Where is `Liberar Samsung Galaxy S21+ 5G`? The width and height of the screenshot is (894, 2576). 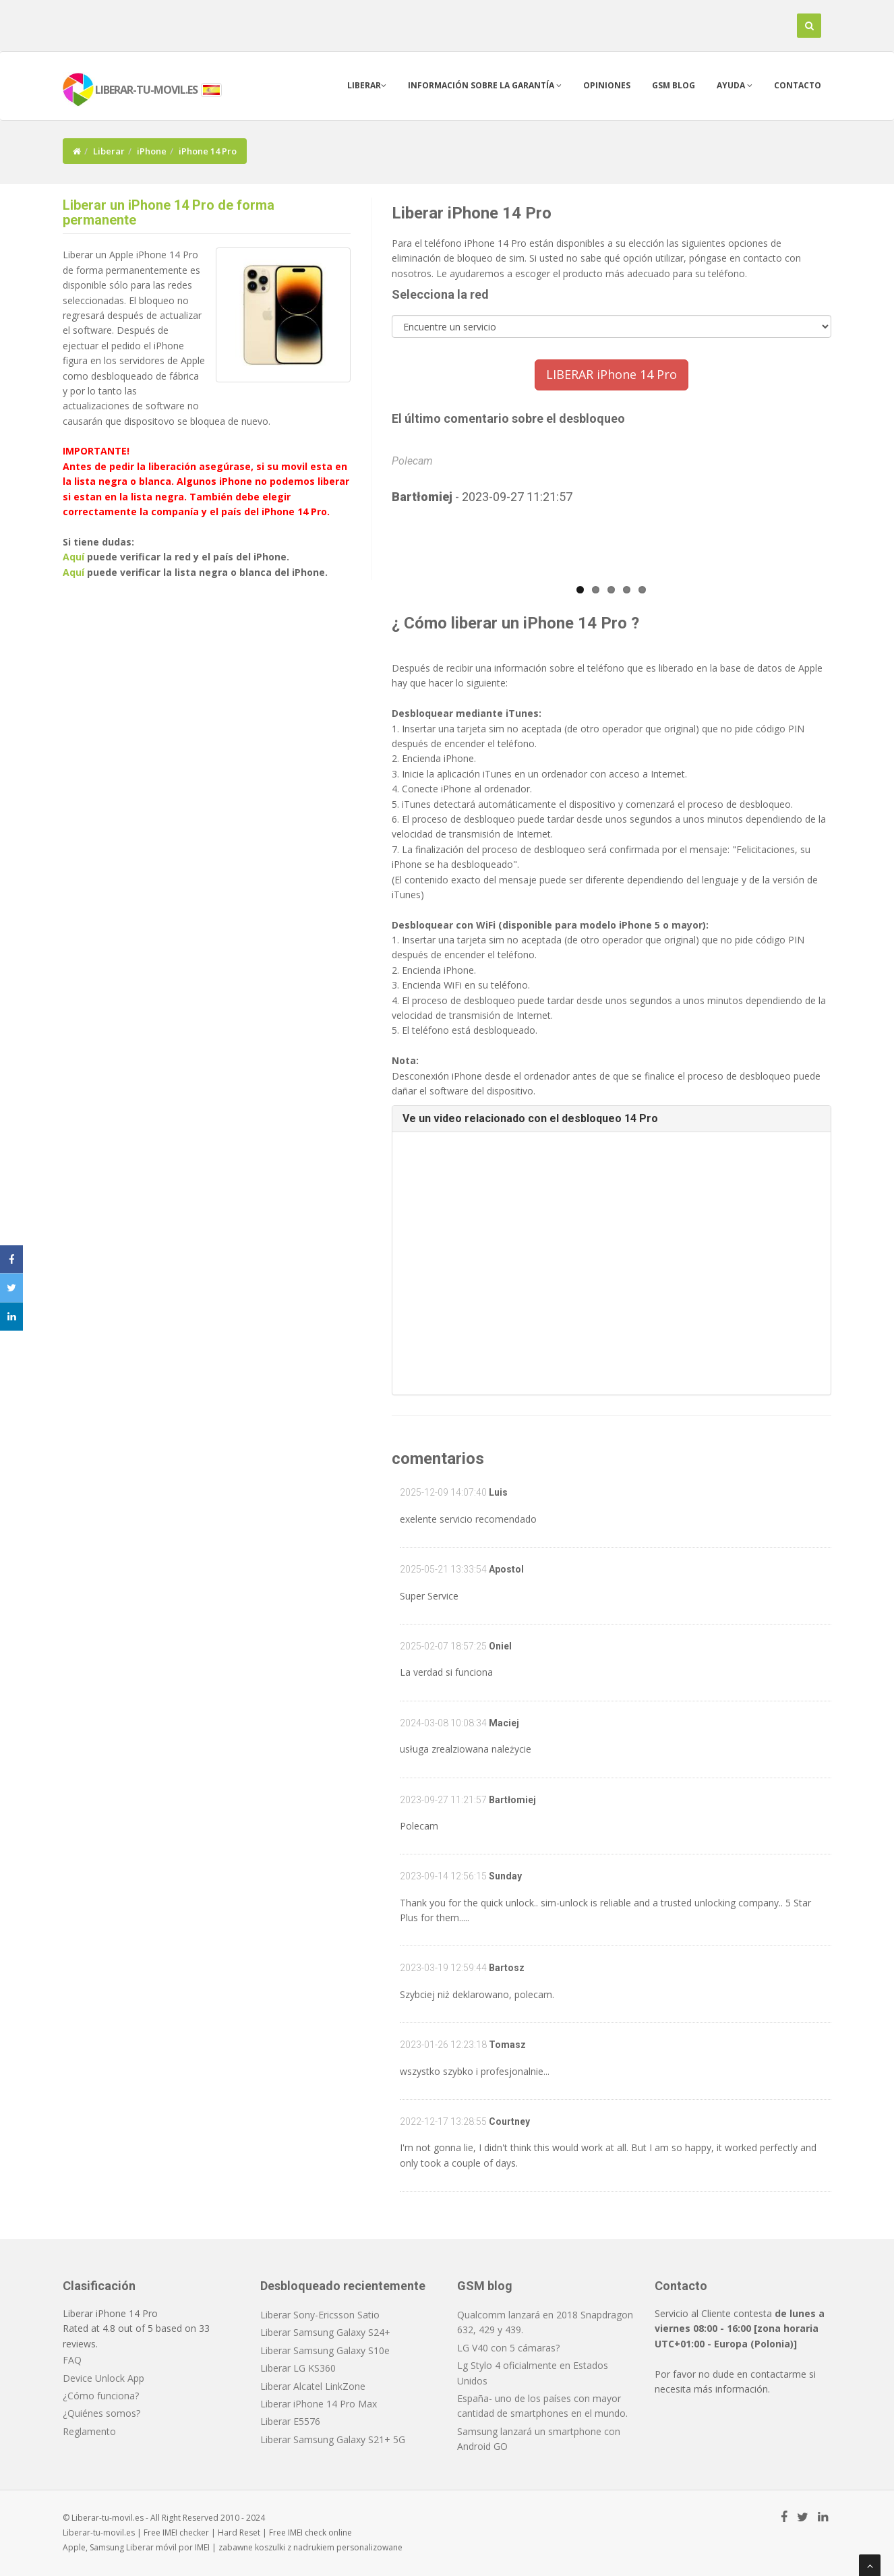 Liberar Samsung Galaxy S21+ 5G is located at coordinates (332, 2439).